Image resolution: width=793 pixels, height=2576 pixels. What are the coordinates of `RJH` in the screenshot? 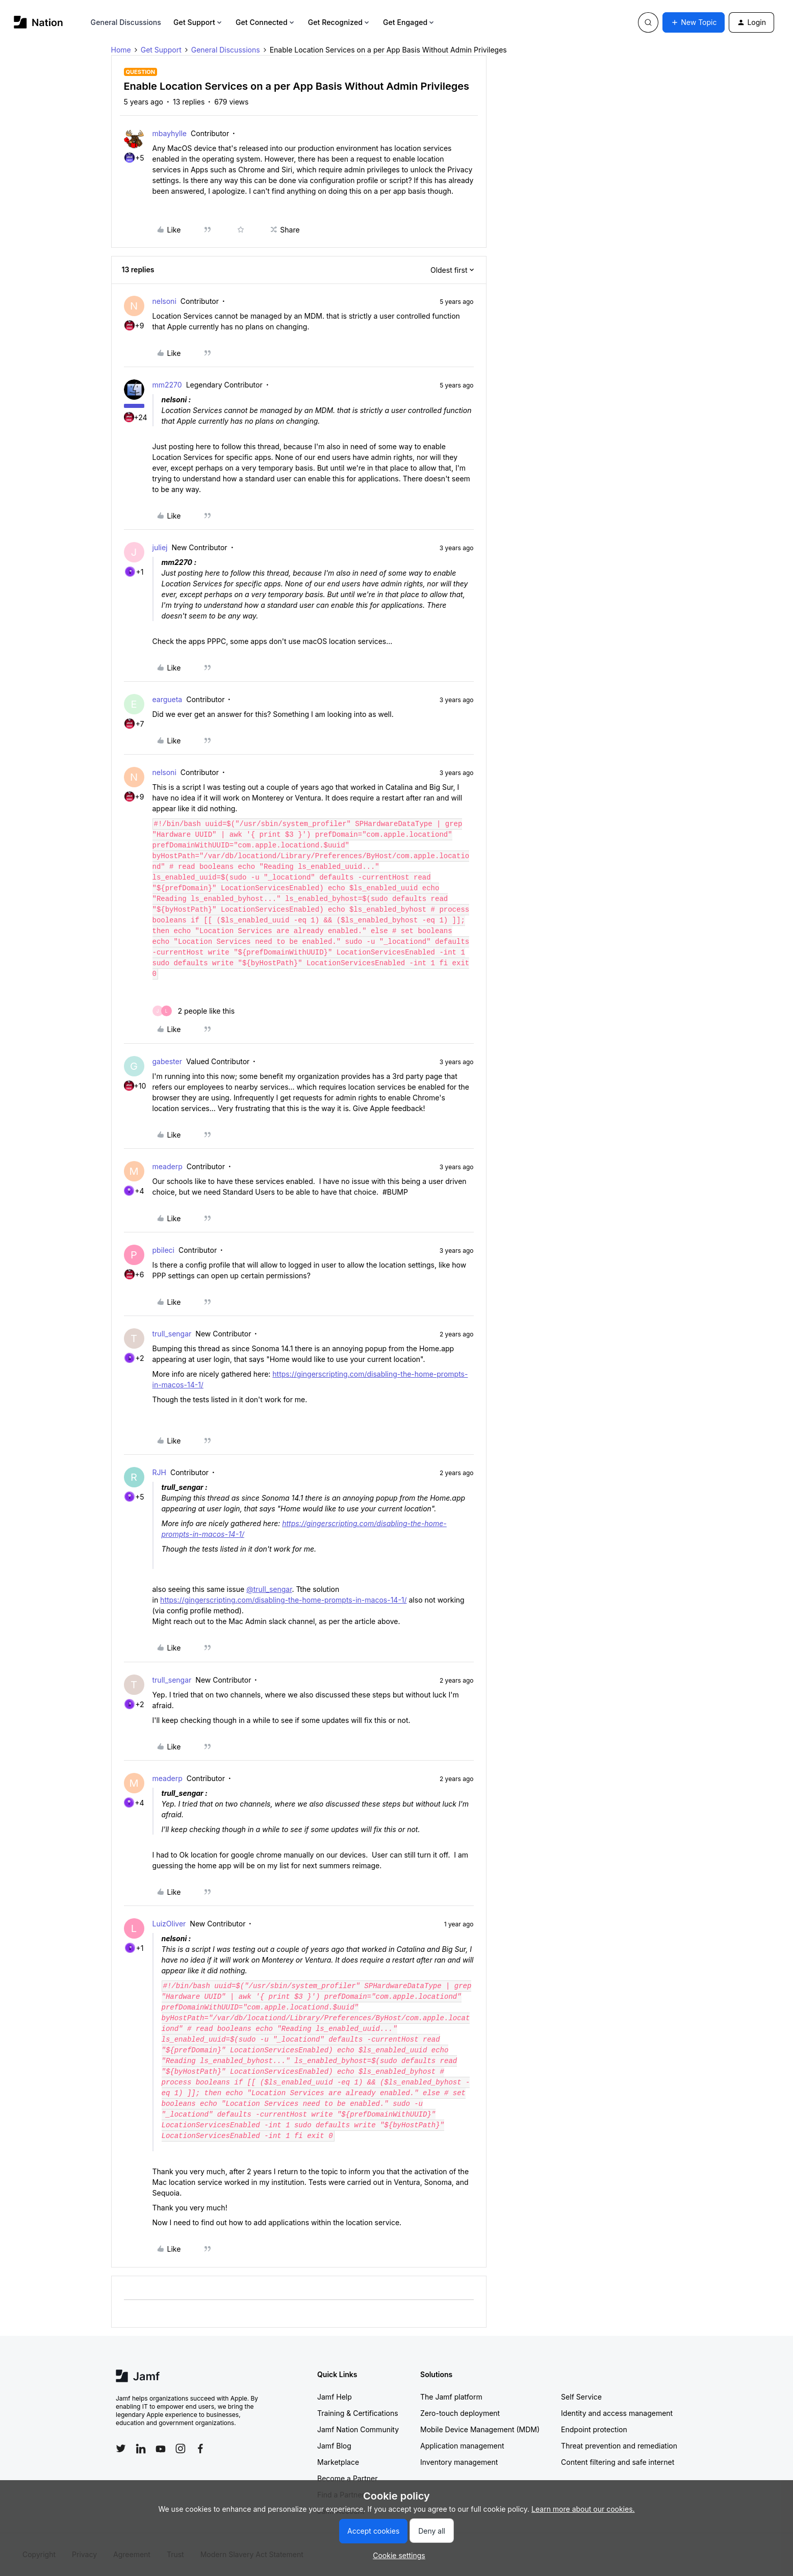 It's located at (159, 1472).